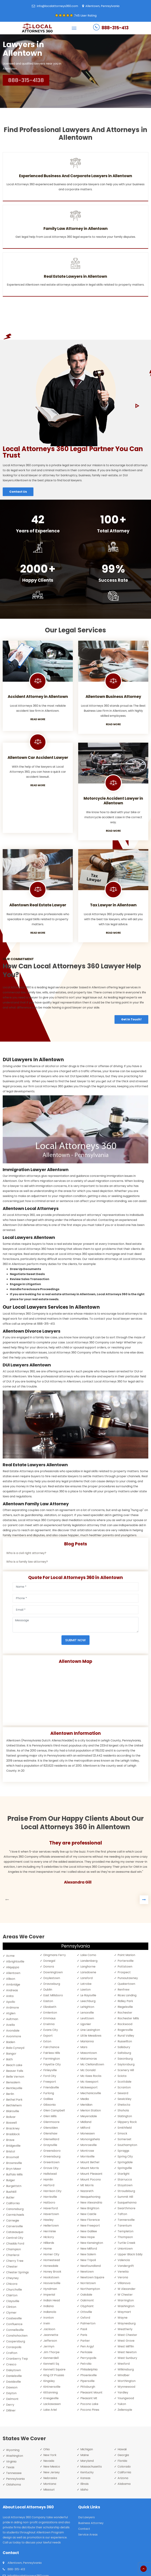 The width and height of the screenshot is (151, 2576). What do you see at coordinates (88, 1961) in the screenshot?
I see `Landenberg` at bounding box center [88, 1961].